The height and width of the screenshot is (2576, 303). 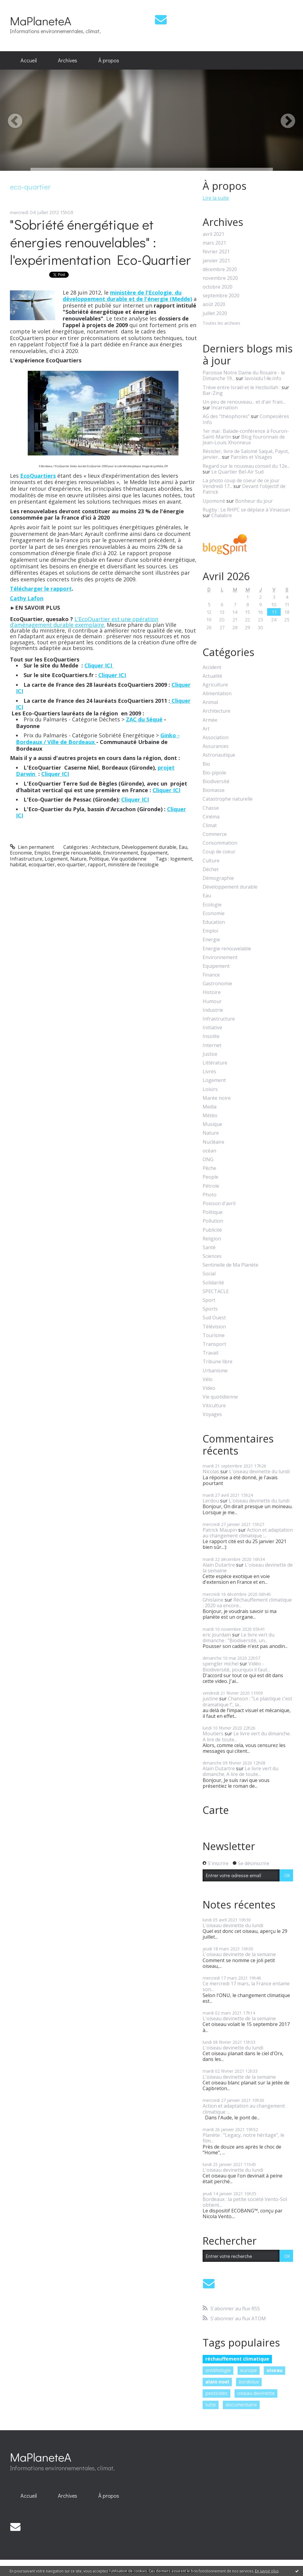 I want to click on octobre 2020, so click(x=217, y=287).